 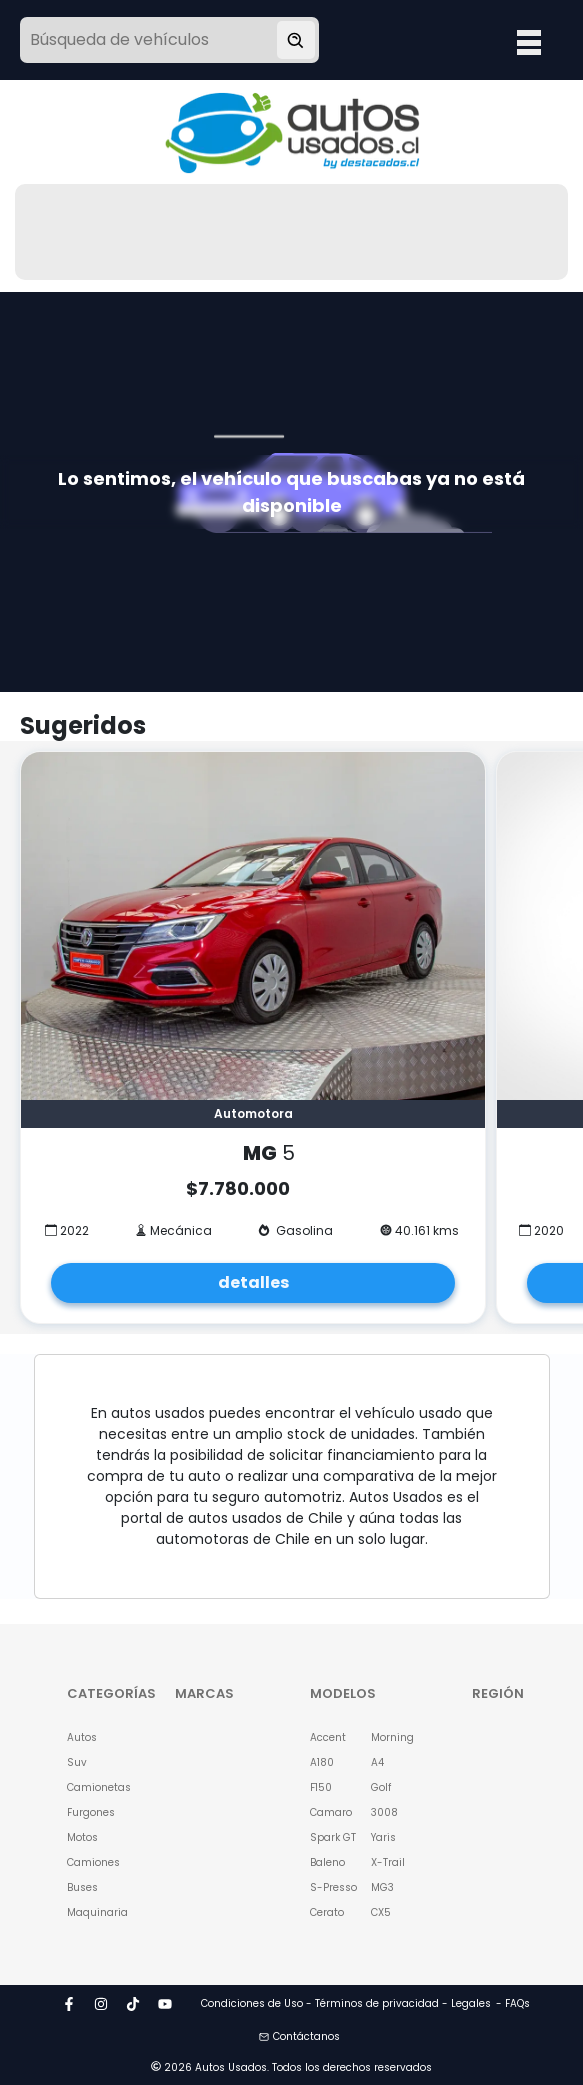 What do you see at coordinates (91, 1812) in the screenshot?
I see `Furgones` at bounding box center [91, 1812].